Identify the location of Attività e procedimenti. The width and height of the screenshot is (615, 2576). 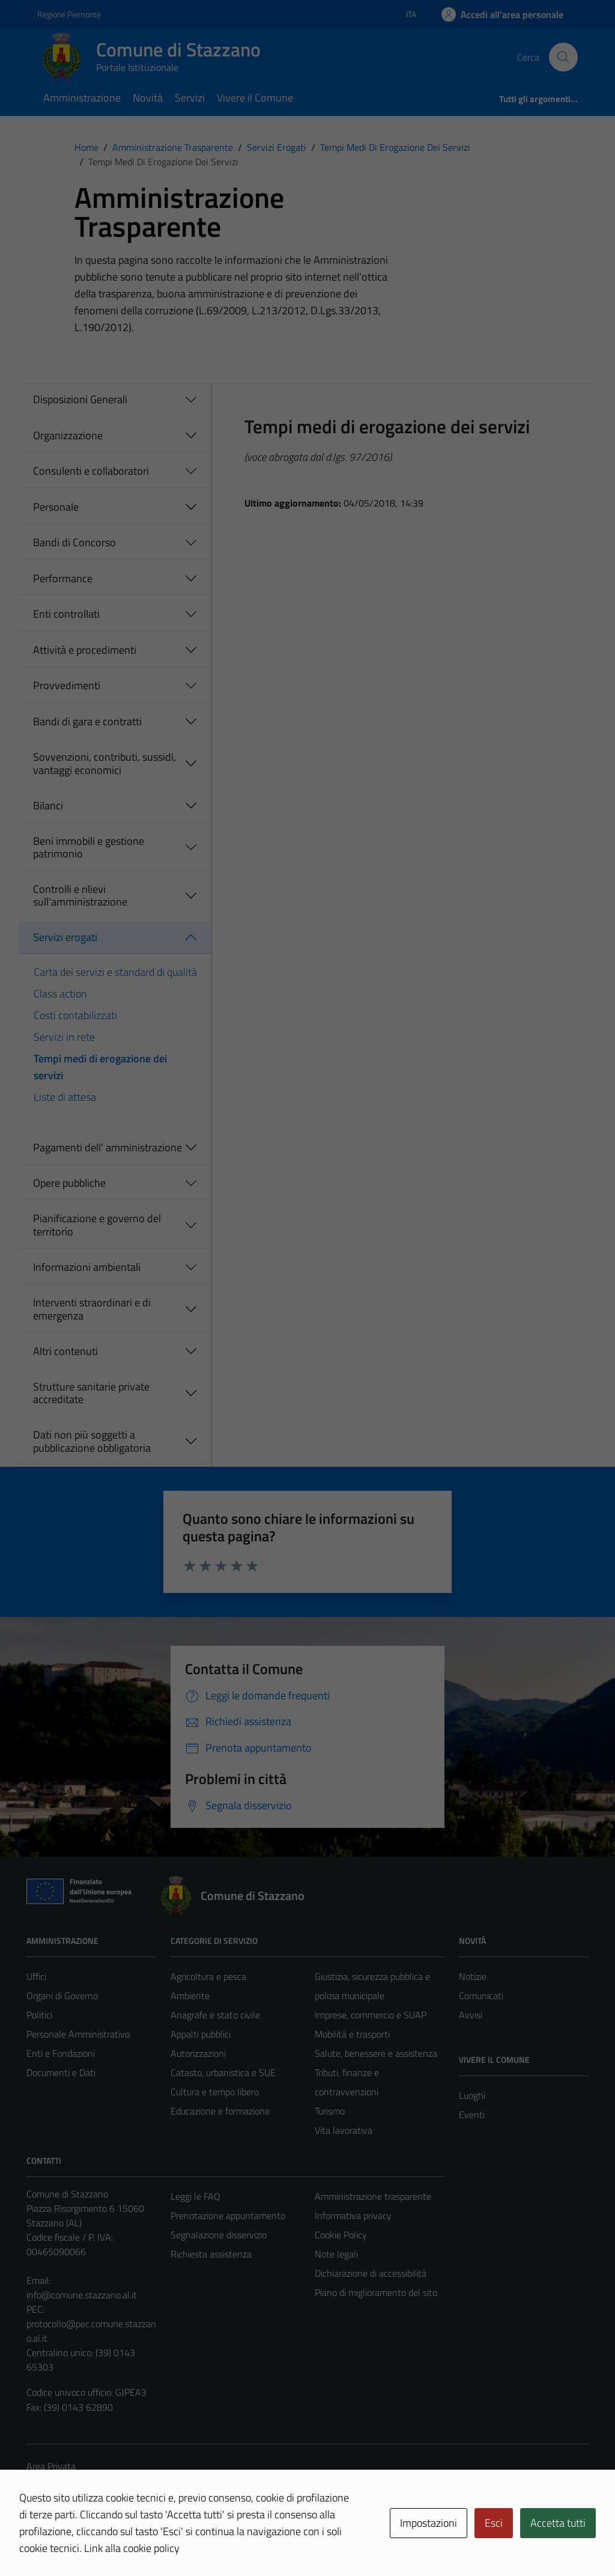
(84, 650).